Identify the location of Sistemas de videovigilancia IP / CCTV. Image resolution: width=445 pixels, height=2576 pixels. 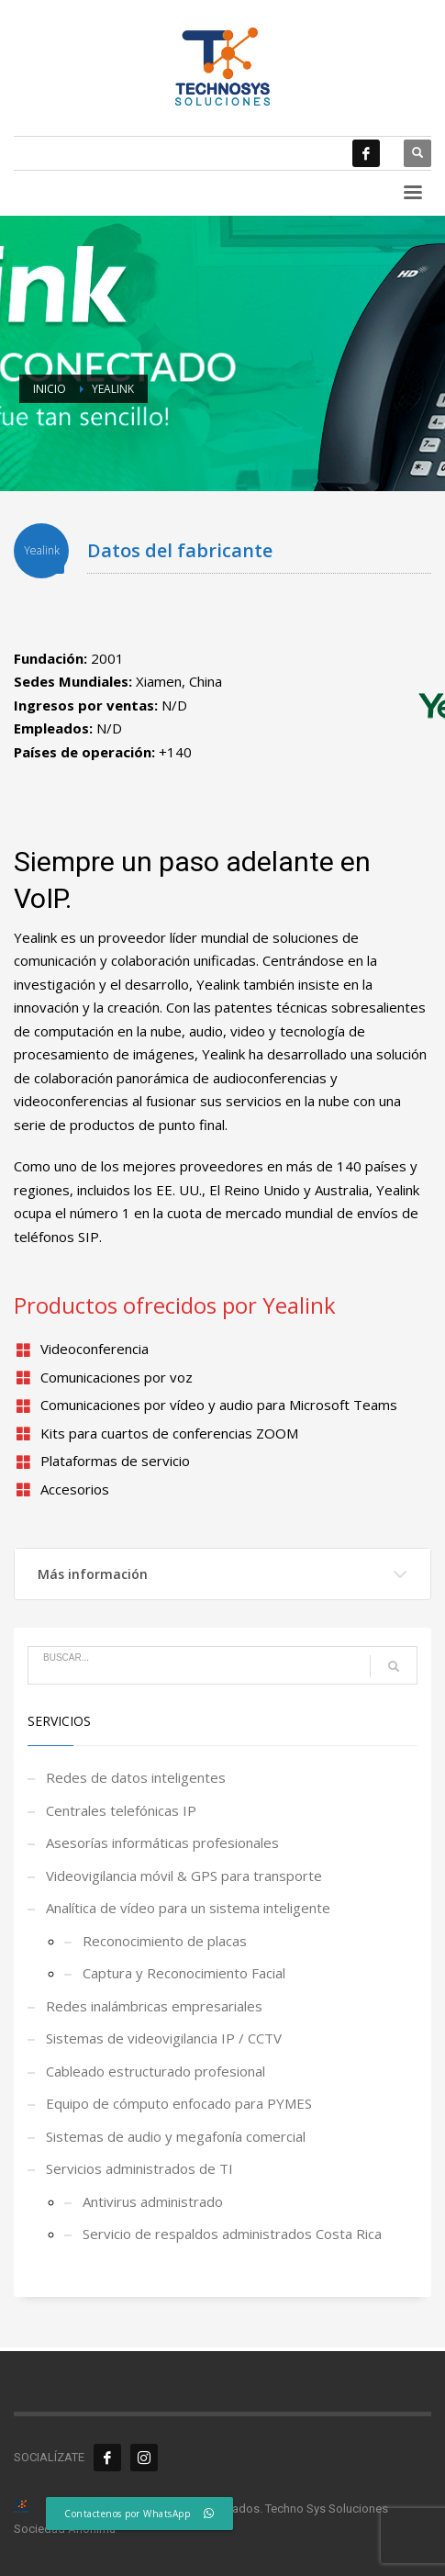
(164, 2038).